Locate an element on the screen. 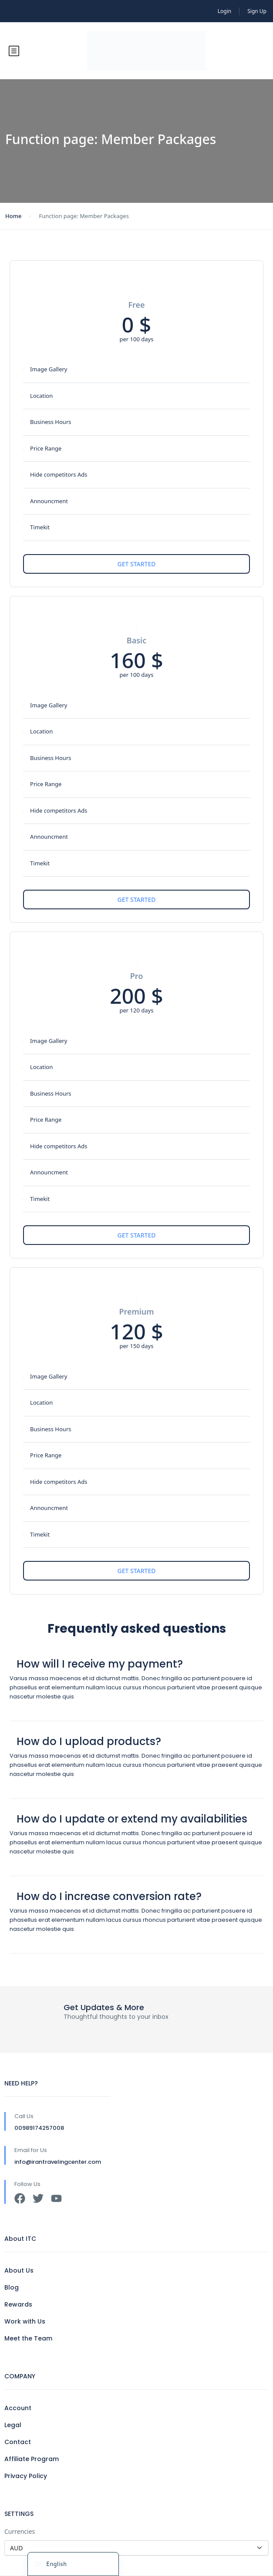  About Us is located at coordinates (19, 2270).